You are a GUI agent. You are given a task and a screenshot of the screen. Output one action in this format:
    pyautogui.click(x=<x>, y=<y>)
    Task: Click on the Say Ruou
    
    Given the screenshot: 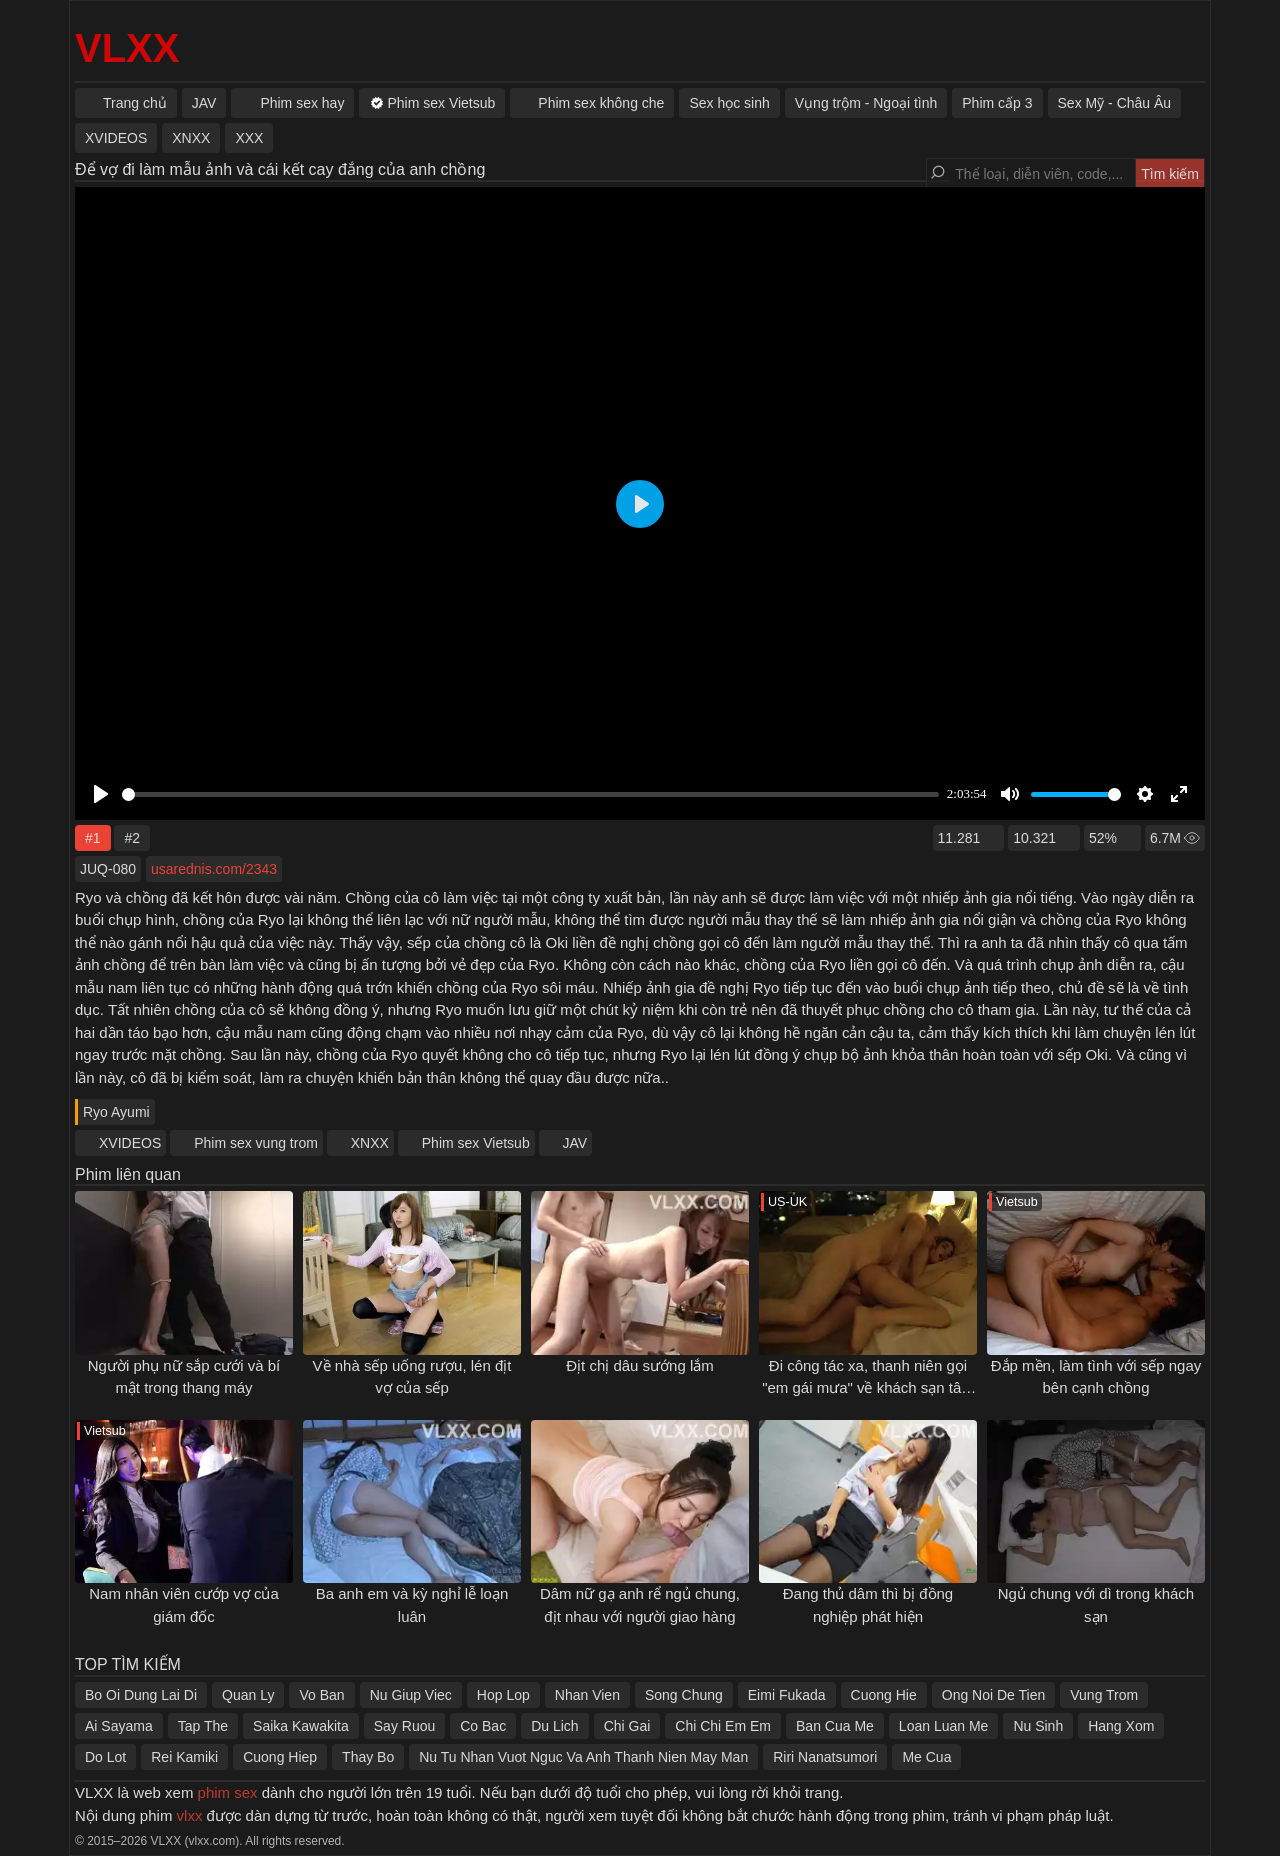 What is the action you would take?
    pyautogui.click(x=404, y=1726)
    